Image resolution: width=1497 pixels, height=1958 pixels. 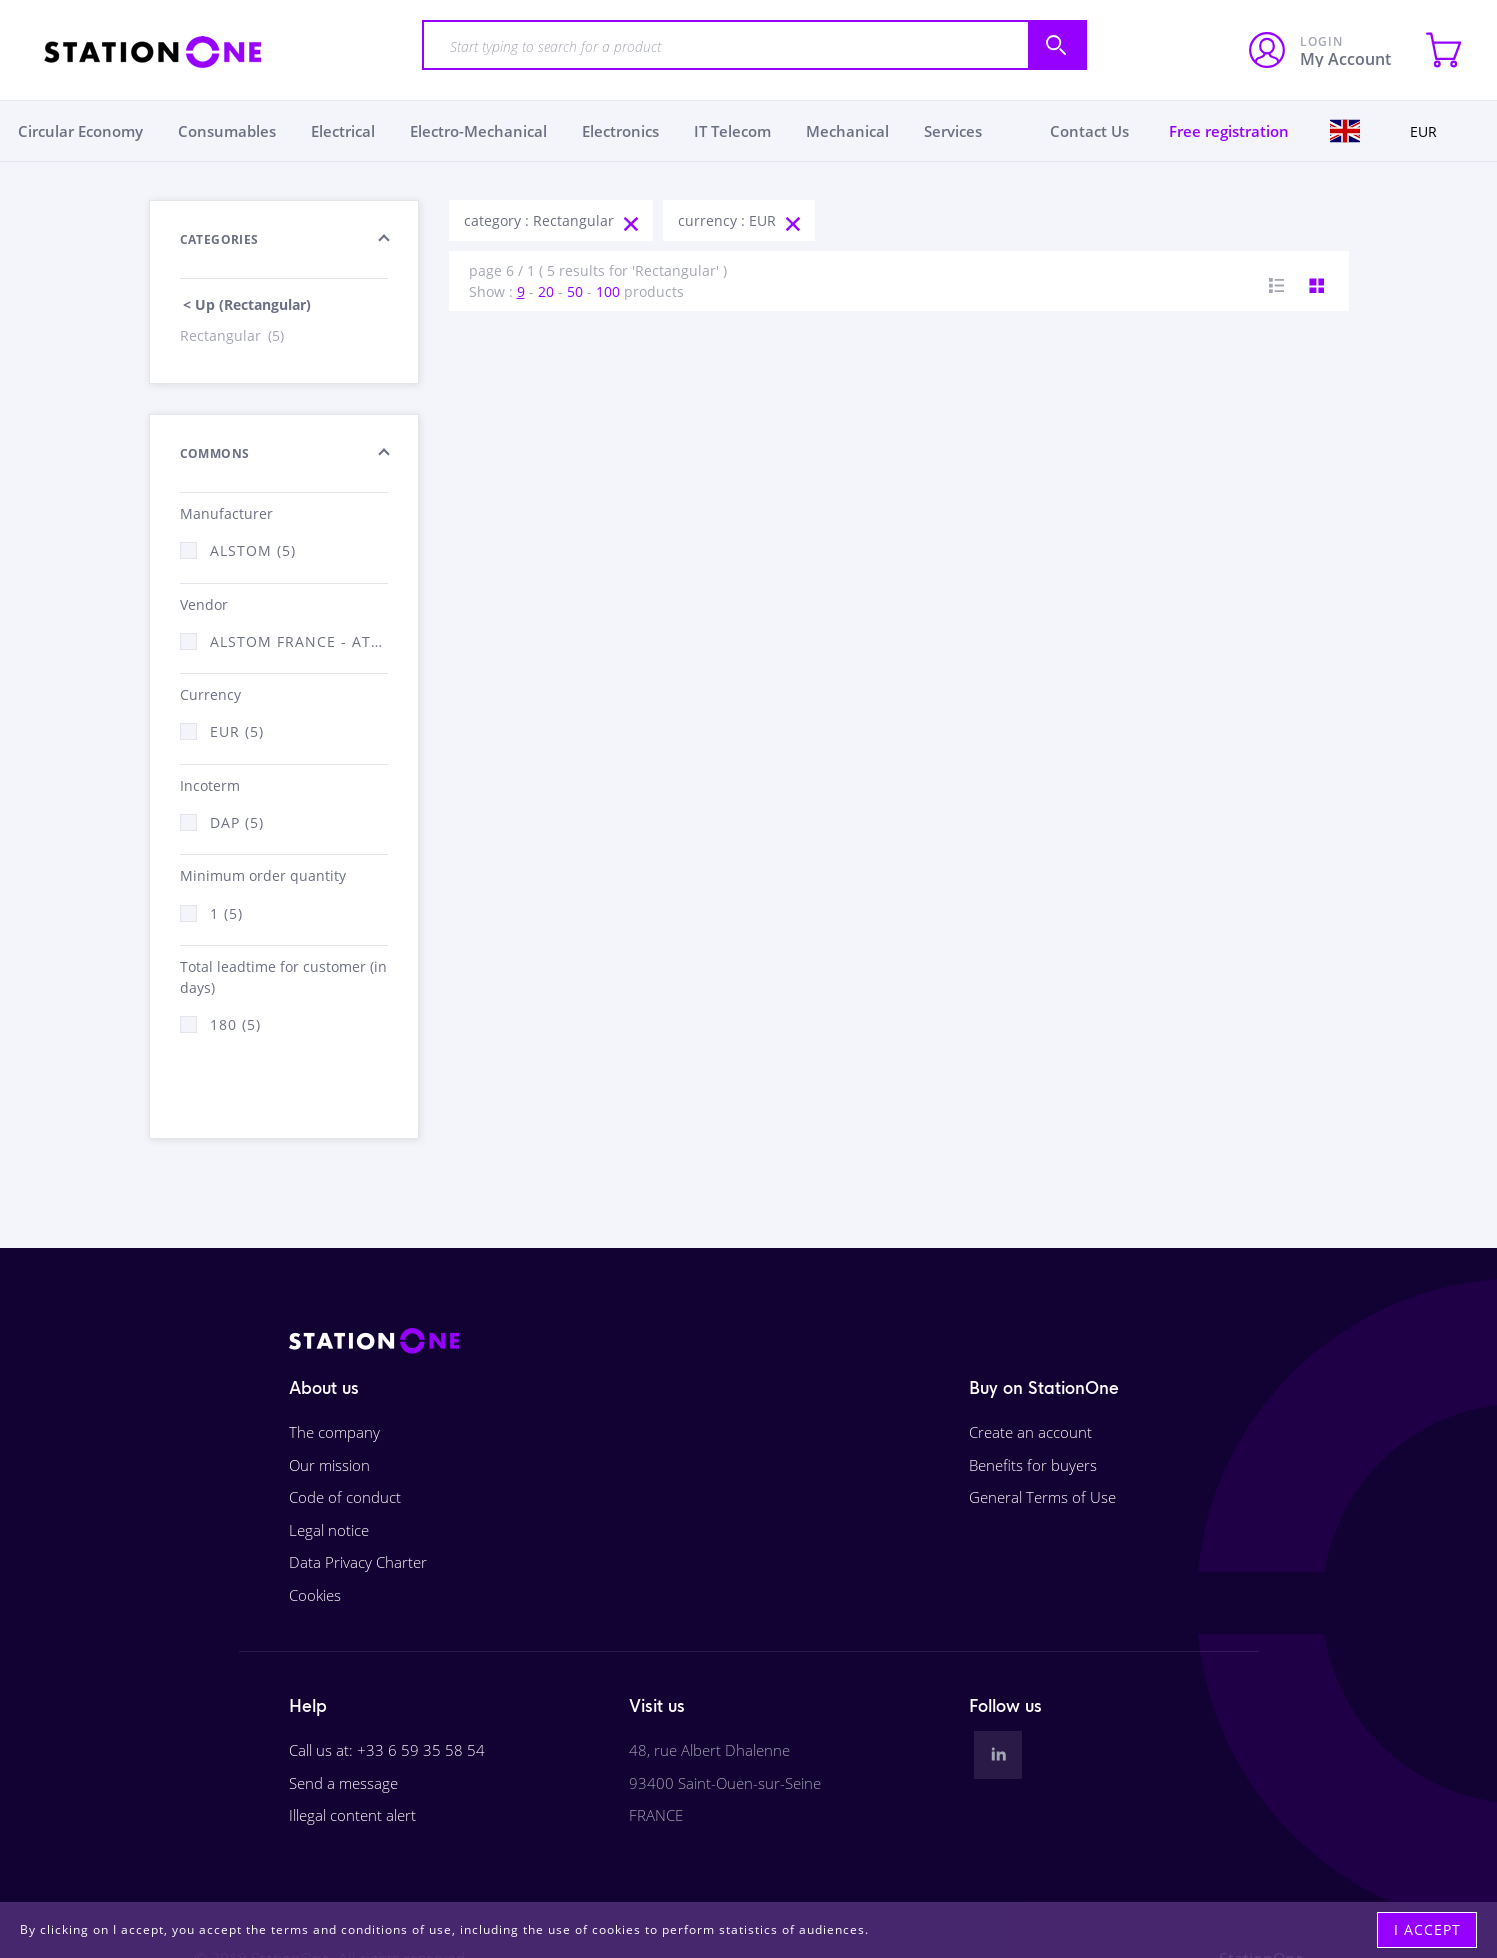 What do you see at coordinates (210, 694) in the screenshot?
I see `Currency` at bounding box center [210, 694].